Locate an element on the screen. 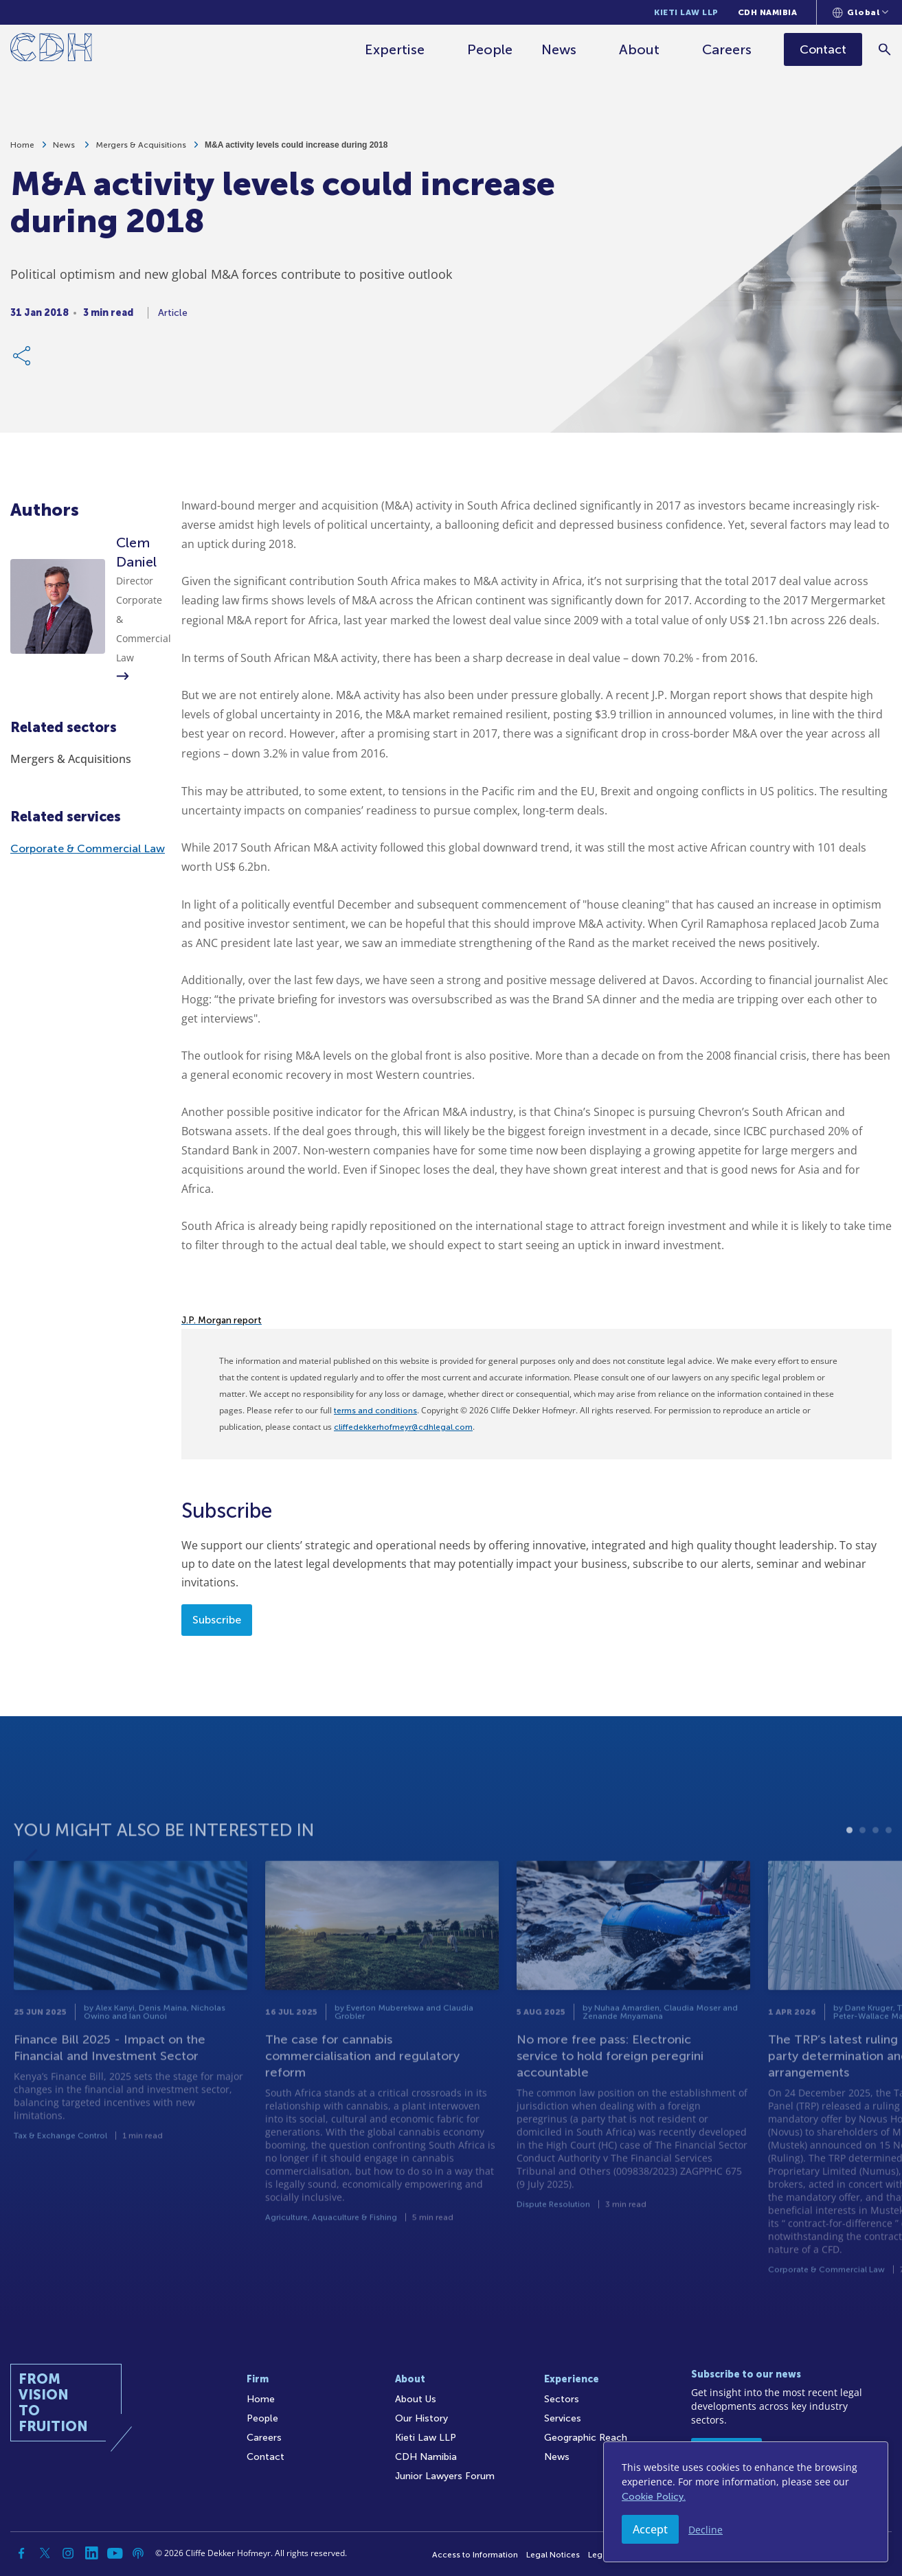  M&A activity levels could increase during 2018 is located at coordinates (296, 145).